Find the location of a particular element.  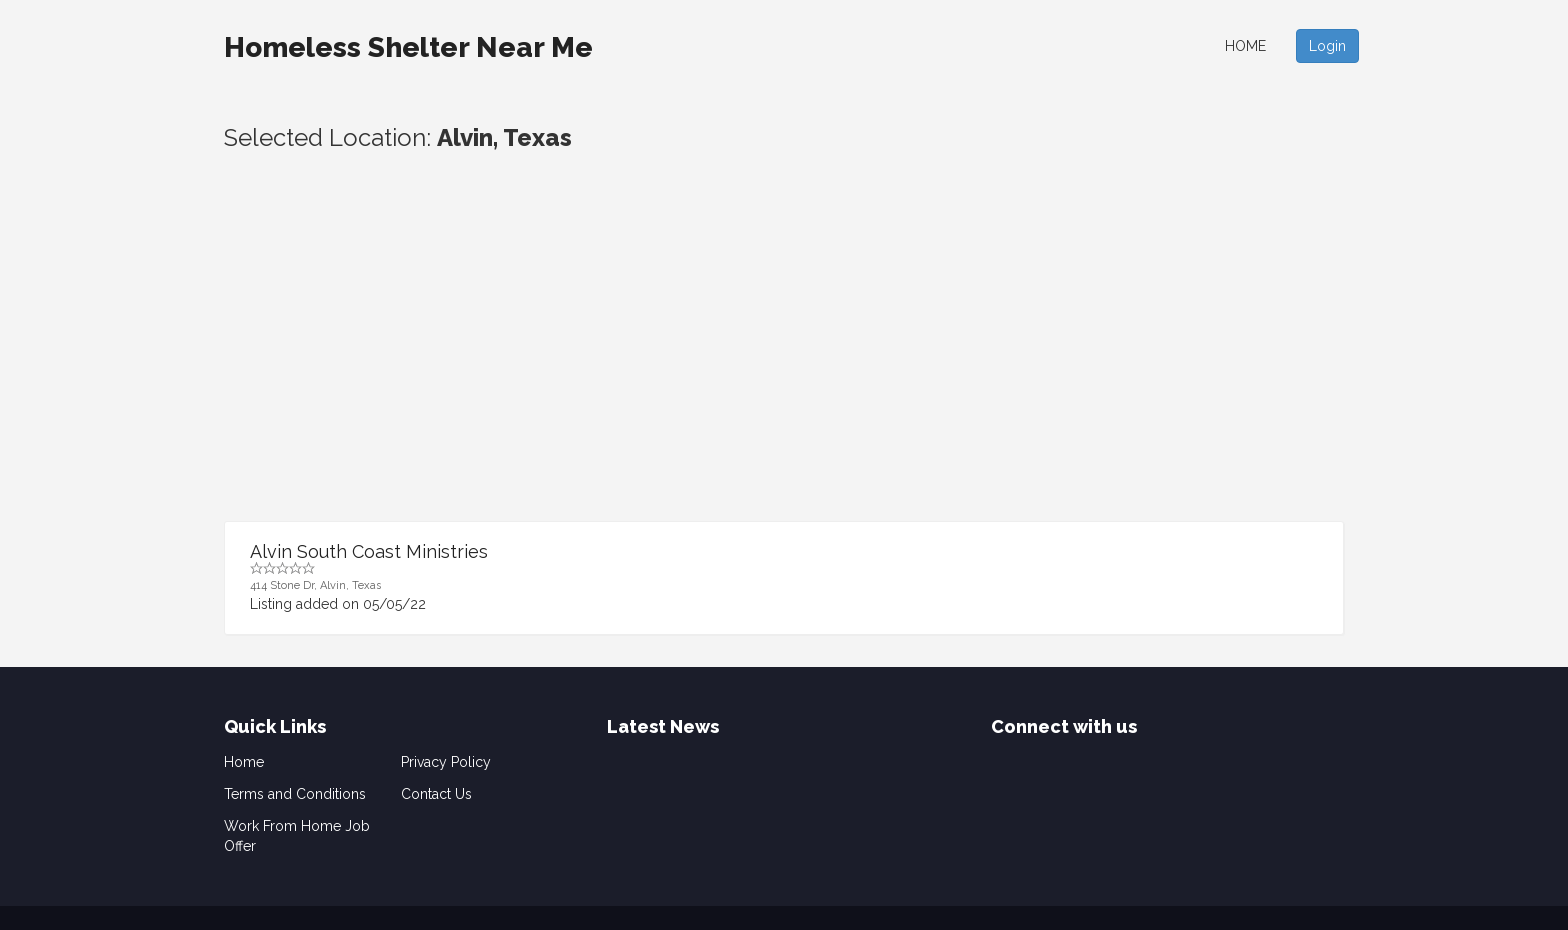

Terms and Conditions is located at coordinates (295, 794).